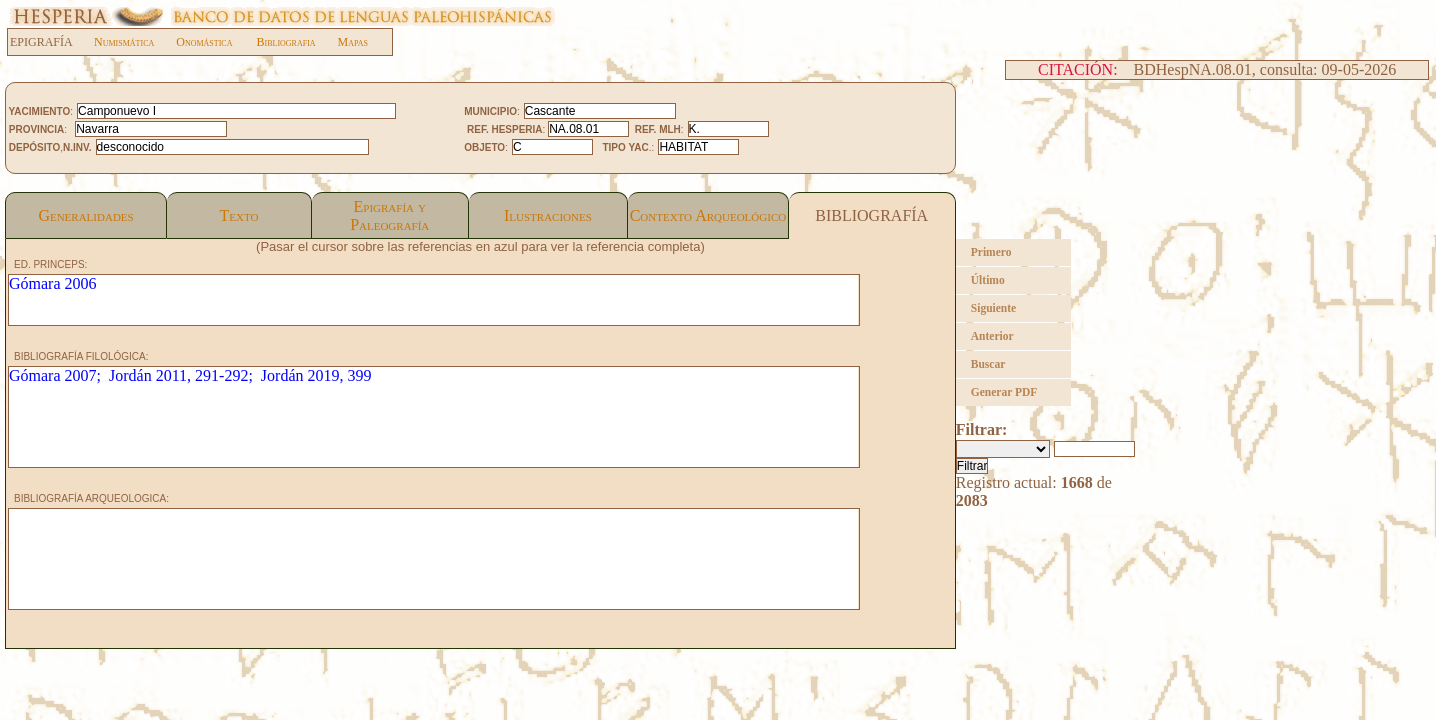  Describe the element at coordinates (285, 42) in the screenshot. I see `Bibliografia` at that location.